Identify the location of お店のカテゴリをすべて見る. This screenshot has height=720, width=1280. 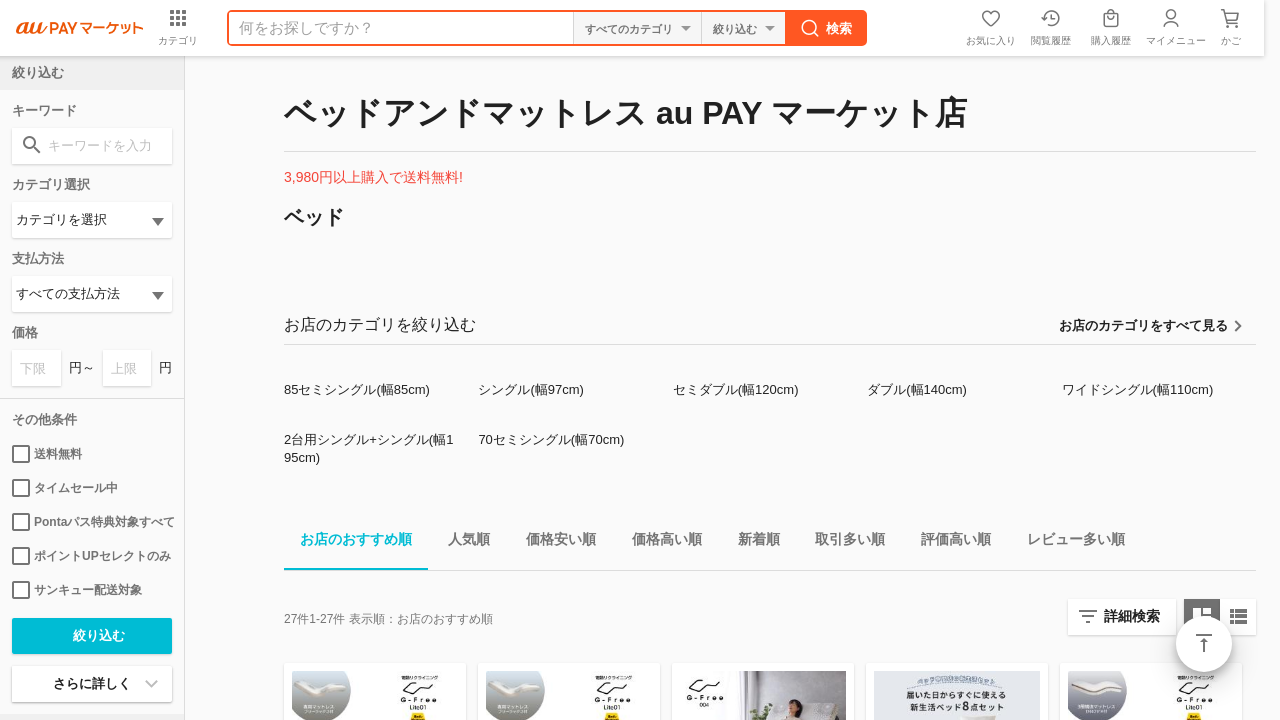
(1143, 325).